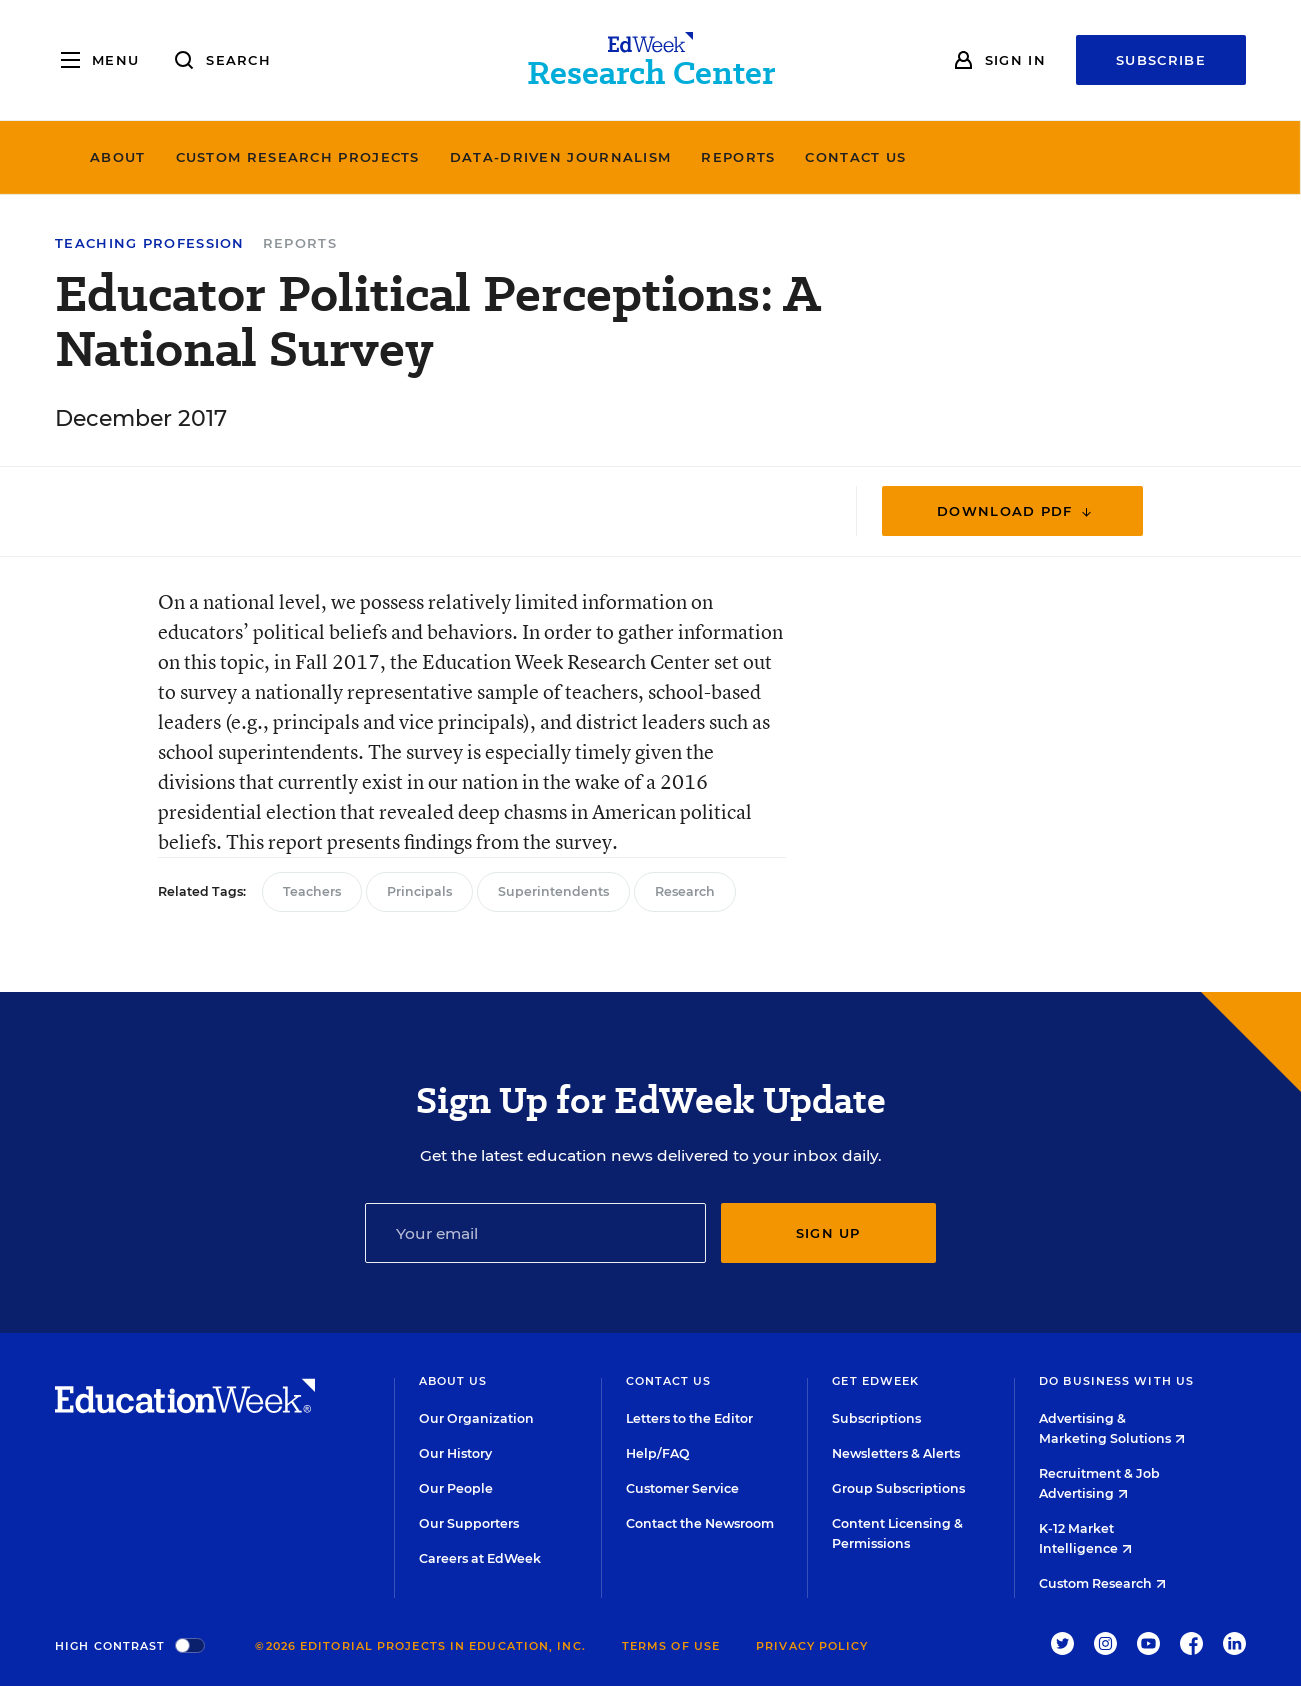  Describe the element at coordinates (419, 891) in the screenshot. I see `Principals` at that location.